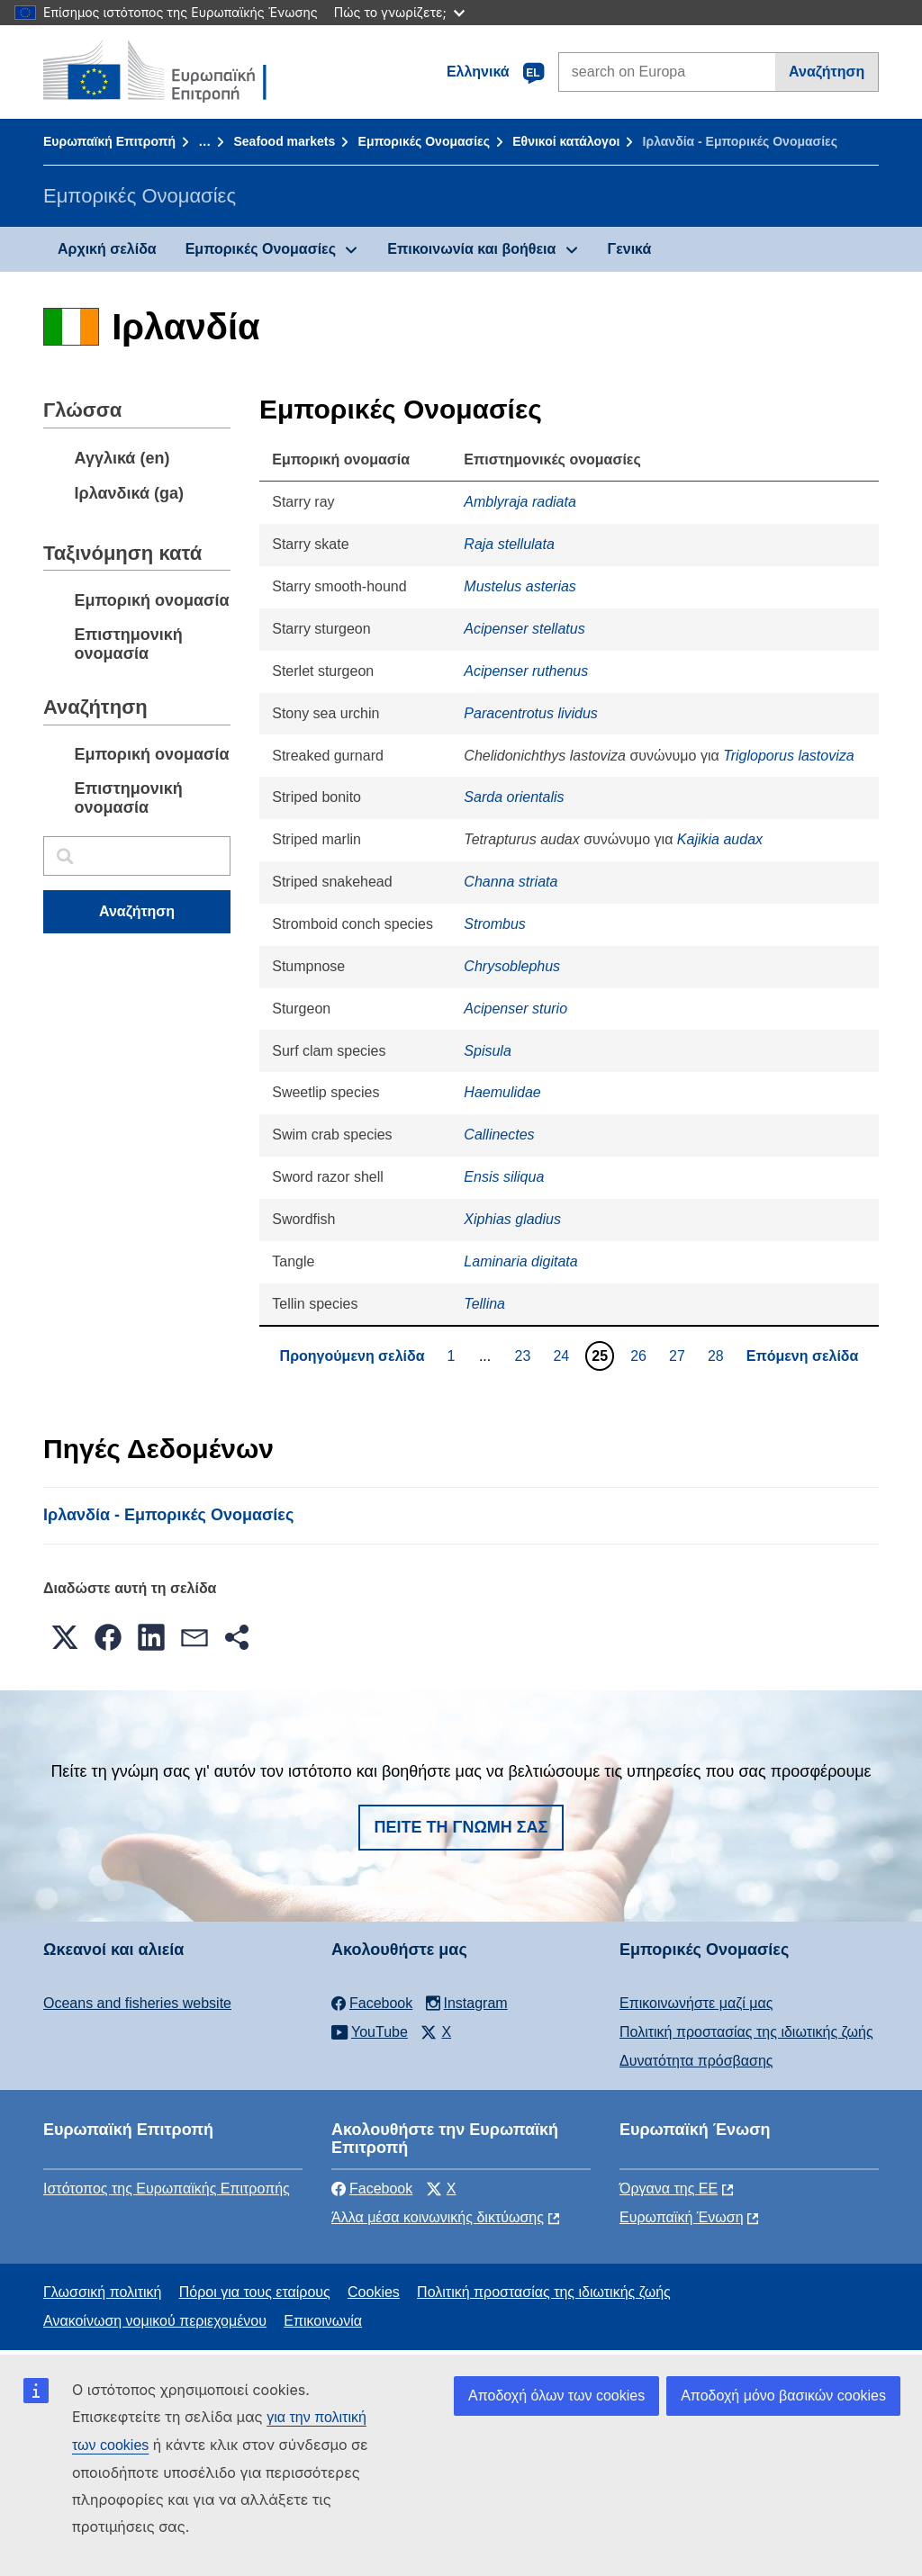  Describe the element at coordinates (696, 2060) in the screenshot. I see `Δυνατότητα πρόσβασης` at that location.